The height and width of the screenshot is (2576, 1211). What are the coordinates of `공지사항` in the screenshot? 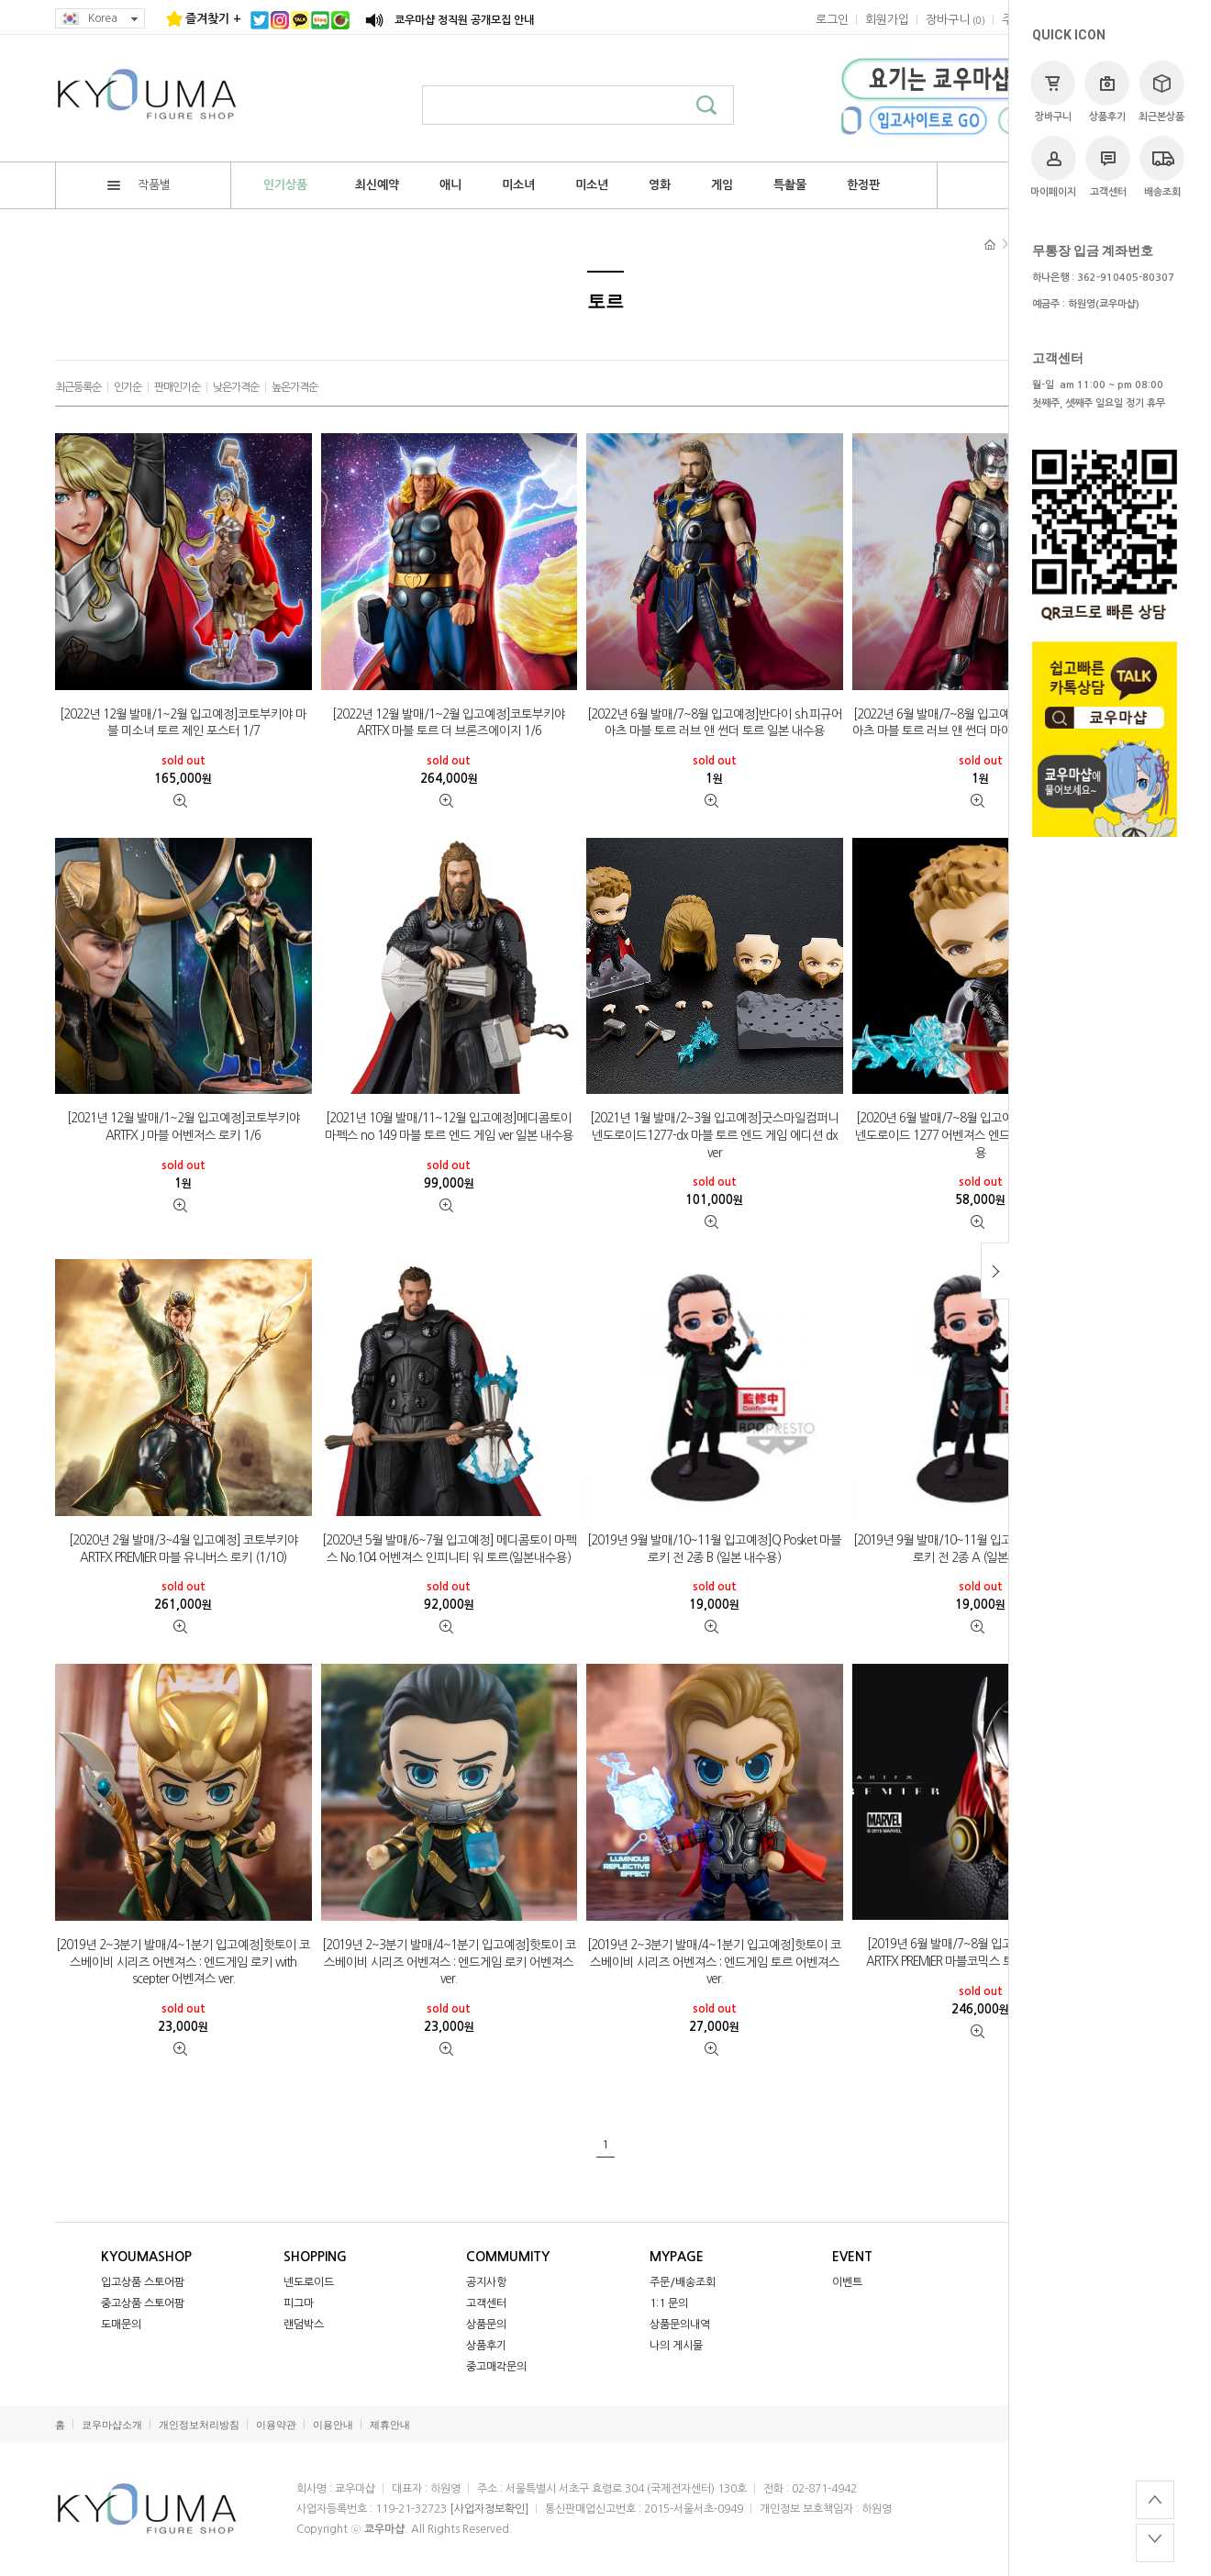 It's located at (486, 2282).